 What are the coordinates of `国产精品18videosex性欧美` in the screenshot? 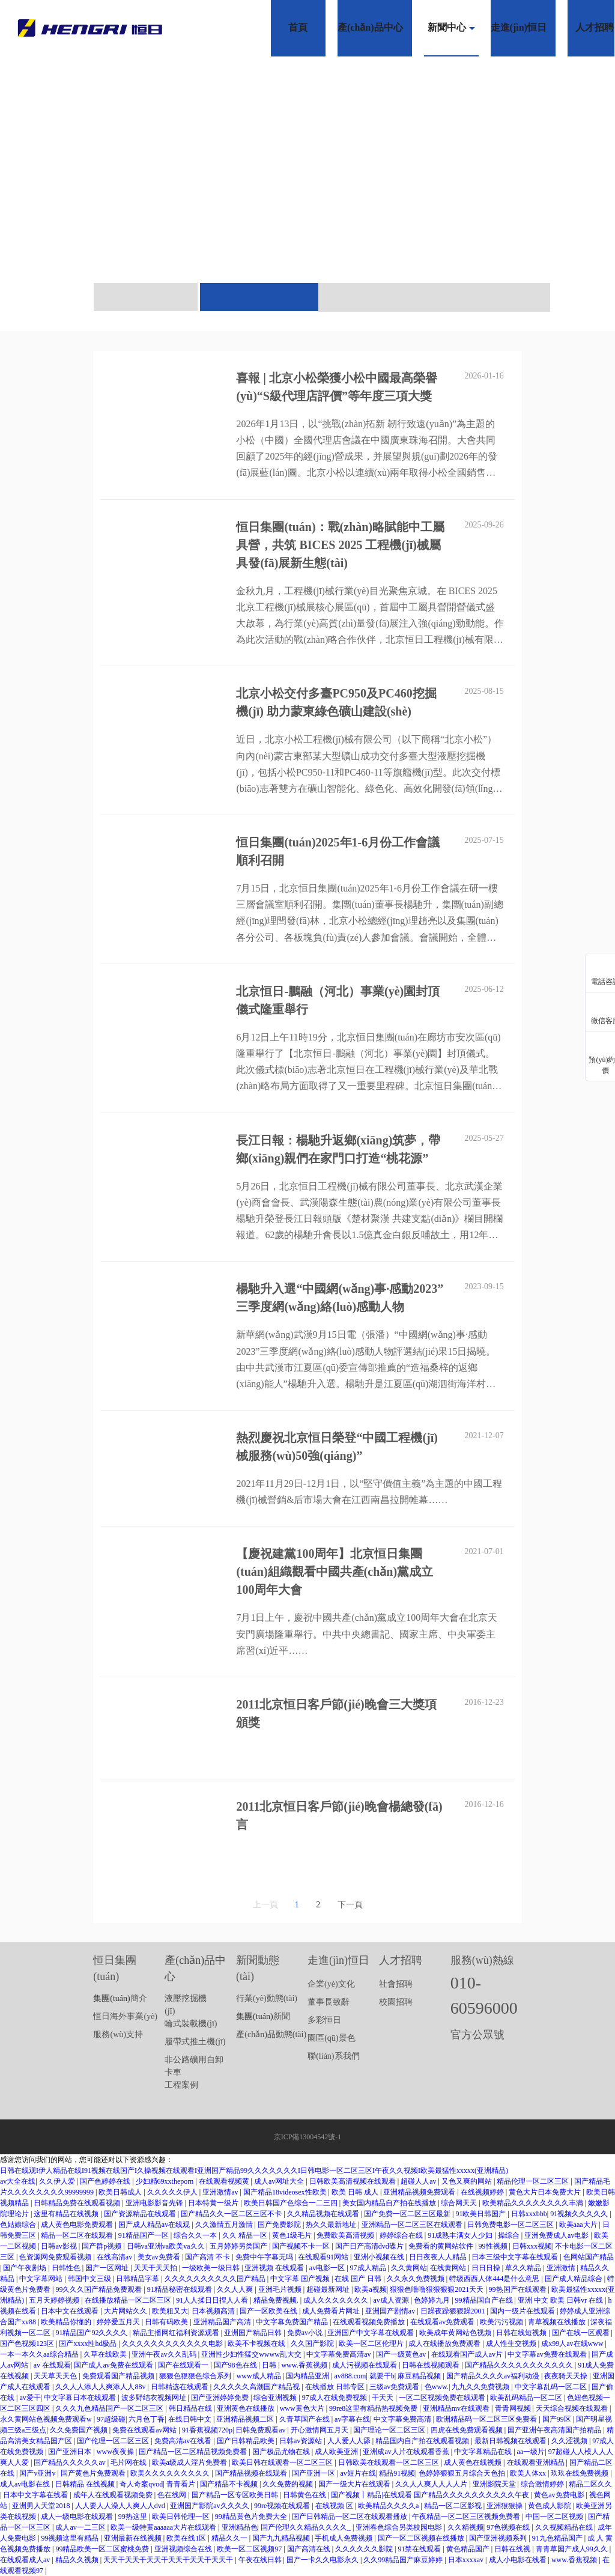 It's located at (286, 2192).